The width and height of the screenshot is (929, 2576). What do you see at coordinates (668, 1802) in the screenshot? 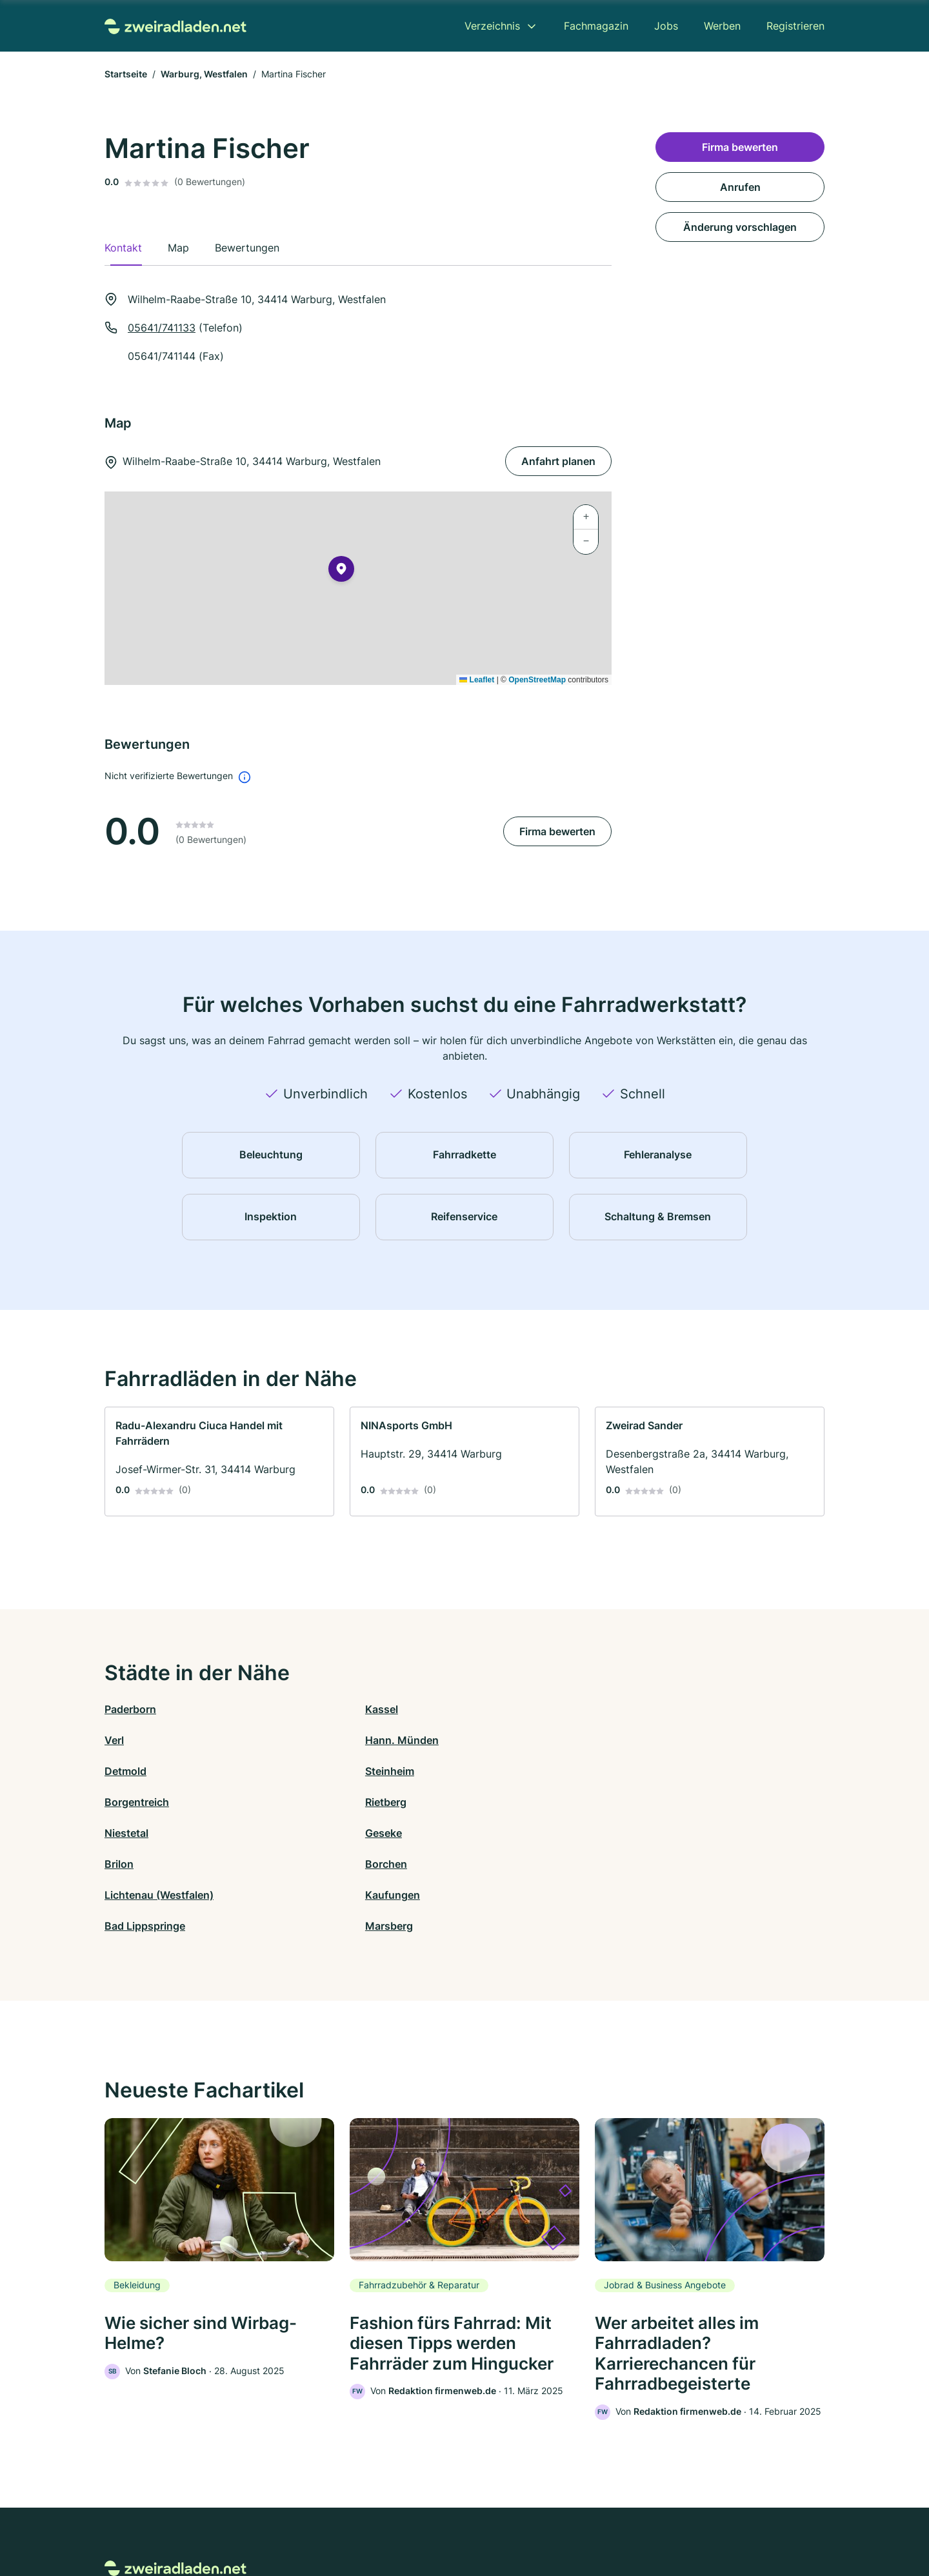
I see `Marsberg` at bounding box center [668, 1802].